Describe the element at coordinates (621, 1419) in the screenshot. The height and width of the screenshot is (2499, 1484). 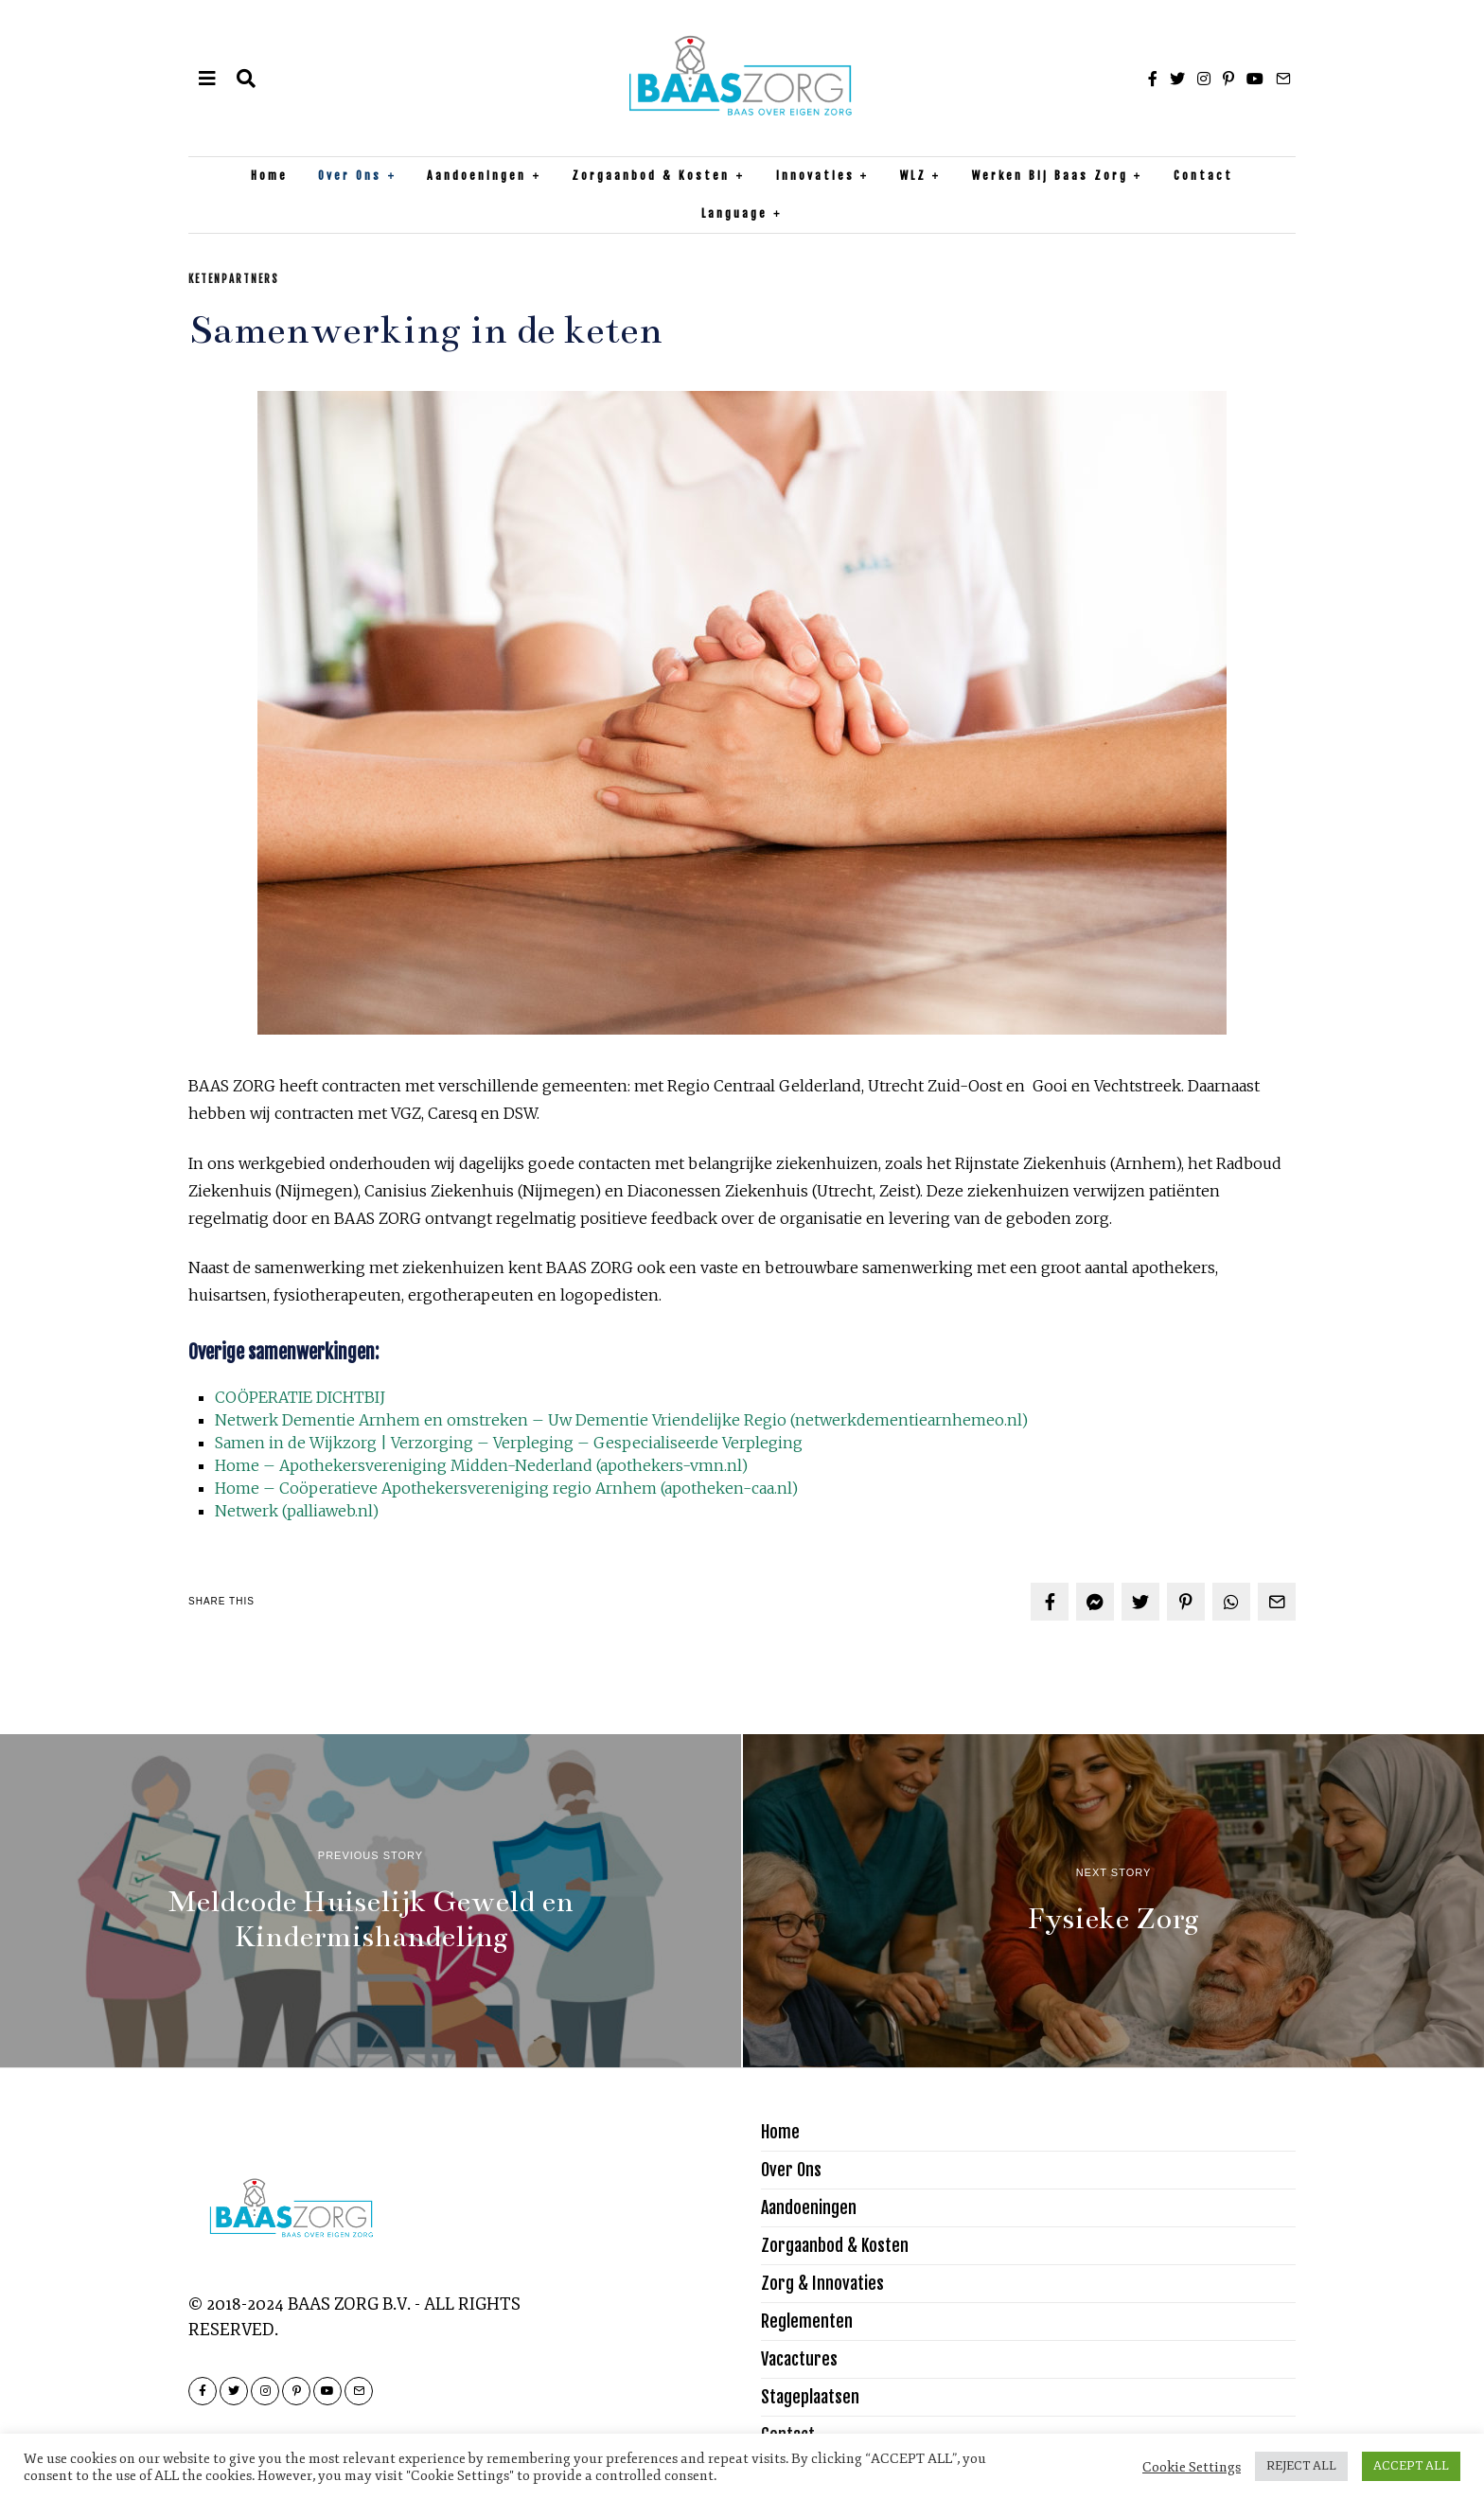
I see `Netwerk Dementie Arnhem en omstreken – Uw Dementie Vriendelijke Regio (netwerkdementiearnhemeo.nl)` at that location.